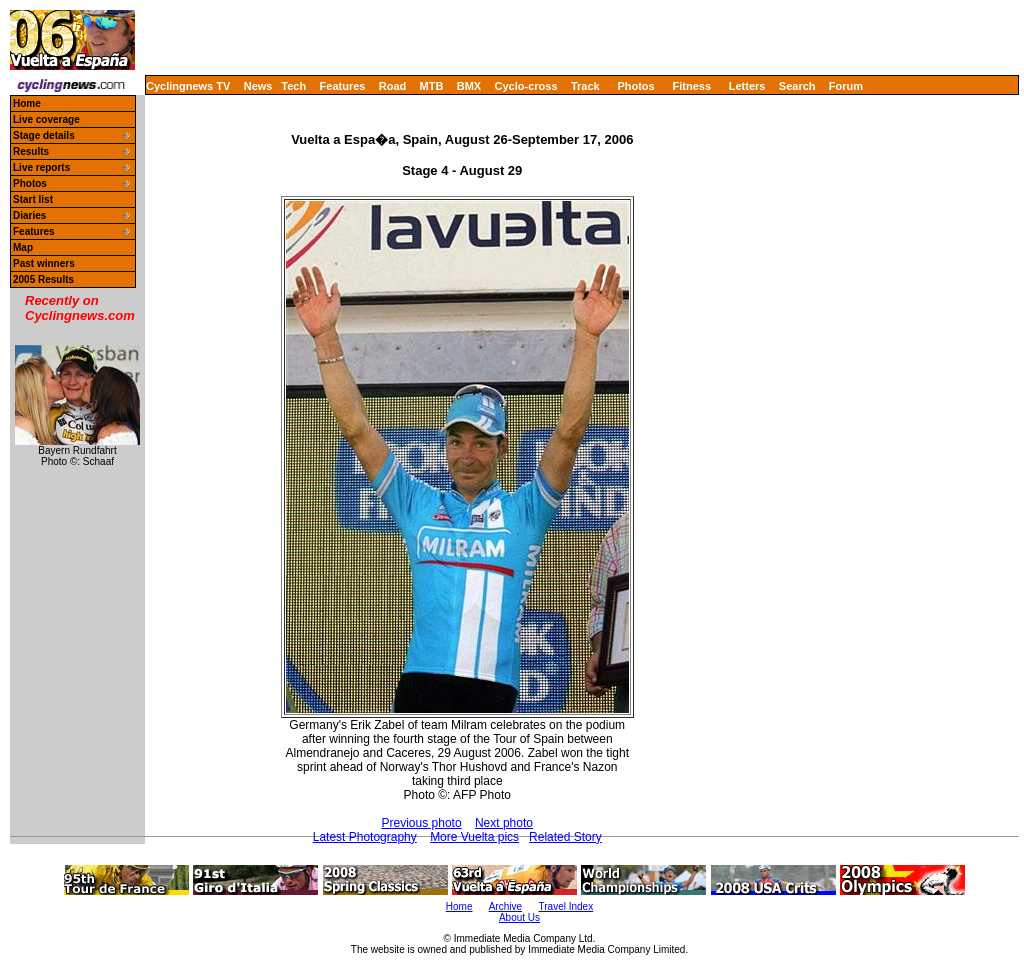 This screenshot has width=1024, height=965. What do you see at coordinates (27, 103) in the screenshot?
I see `Home` at bounding box center [27, 103].